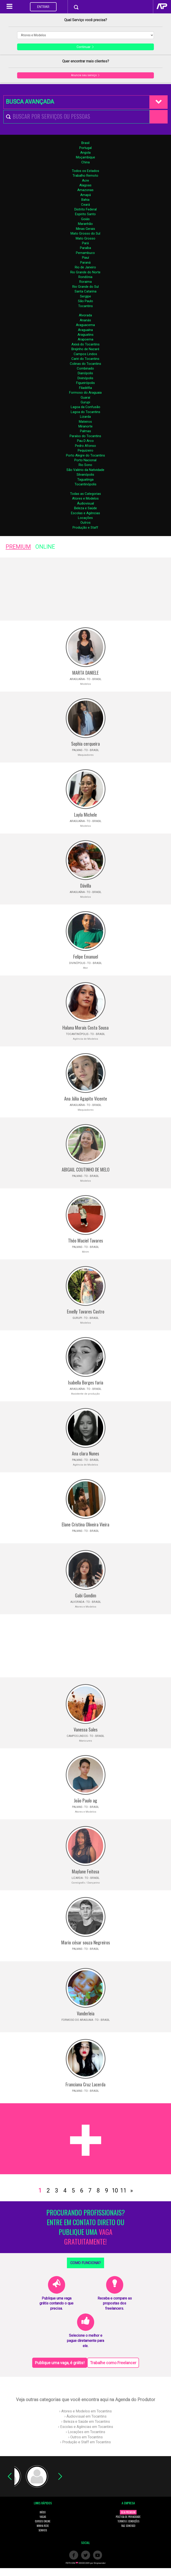  What do you see at coordinates (43, 2526) in the screenshot?
I see `MINHA REDE` at bounding box center [43, 2526].